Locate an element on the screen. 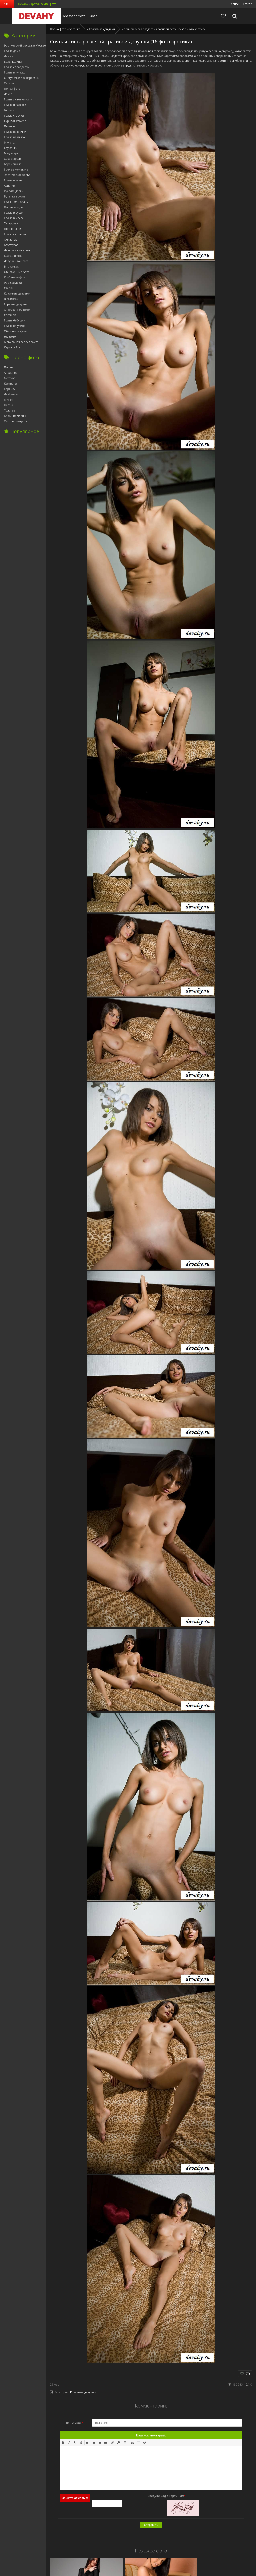 The width and height of the screenshot is (256, 2576). Большие члены is located at coordinates (15, 416).